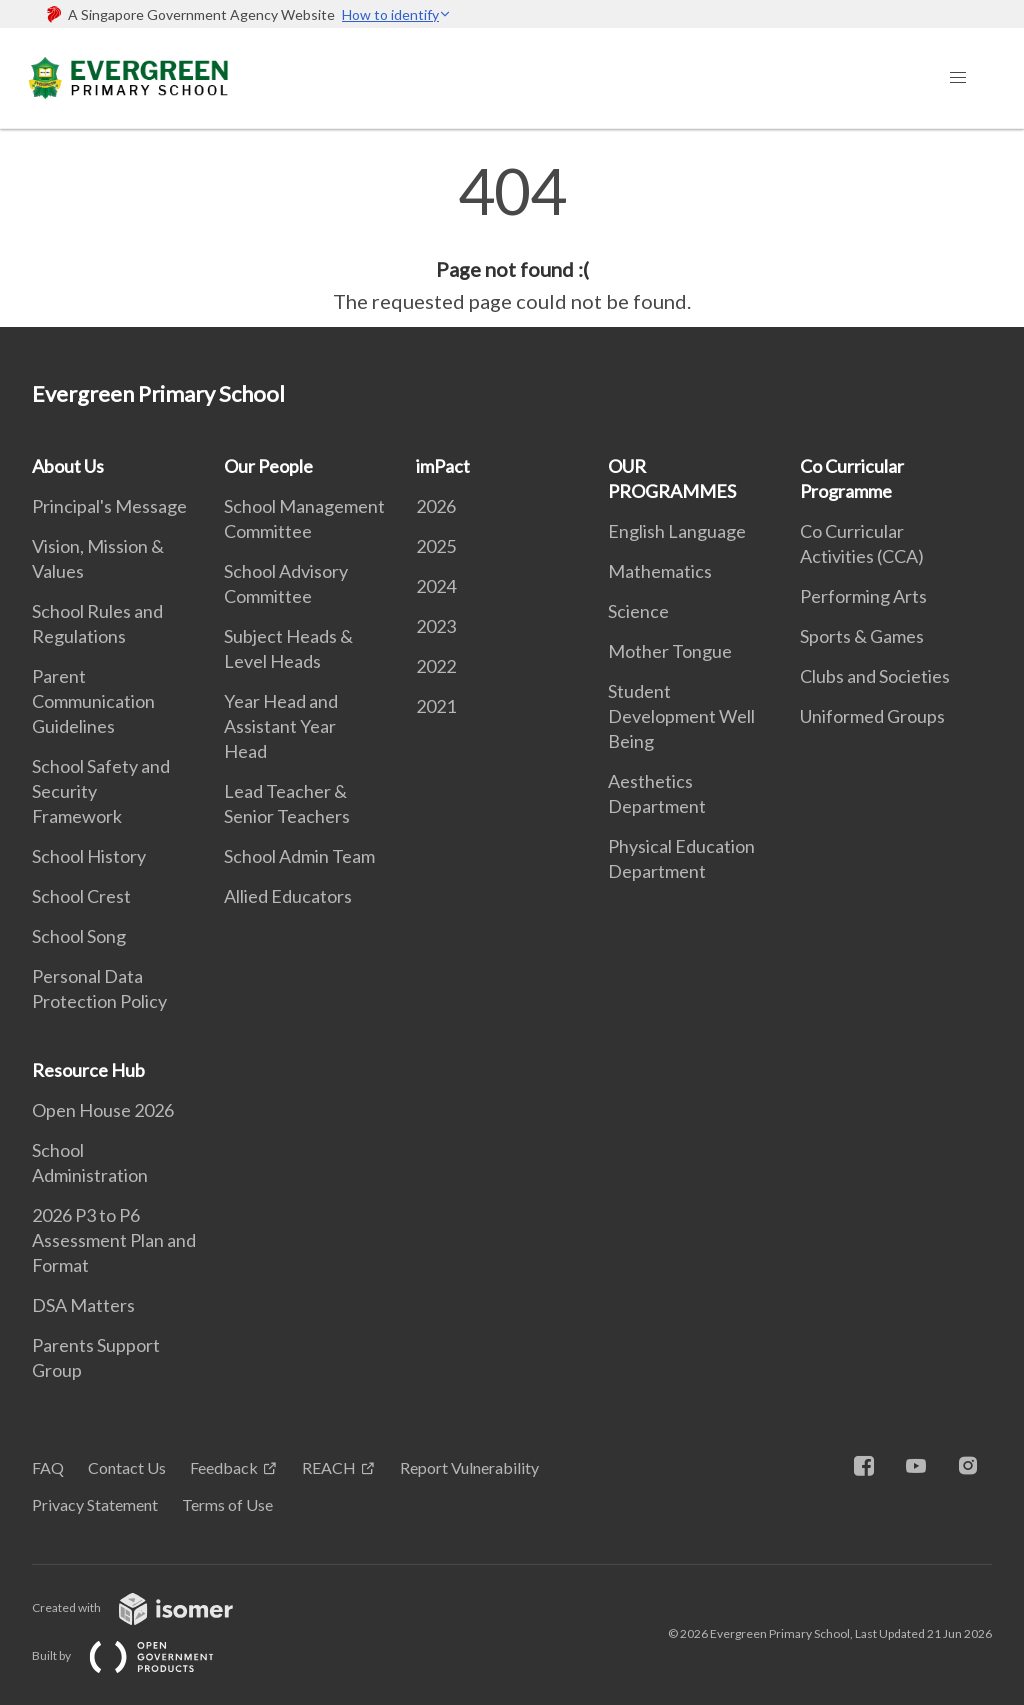 This screenshot has height=1705, width=1024. I want to click on 2024, so click(436, 586).